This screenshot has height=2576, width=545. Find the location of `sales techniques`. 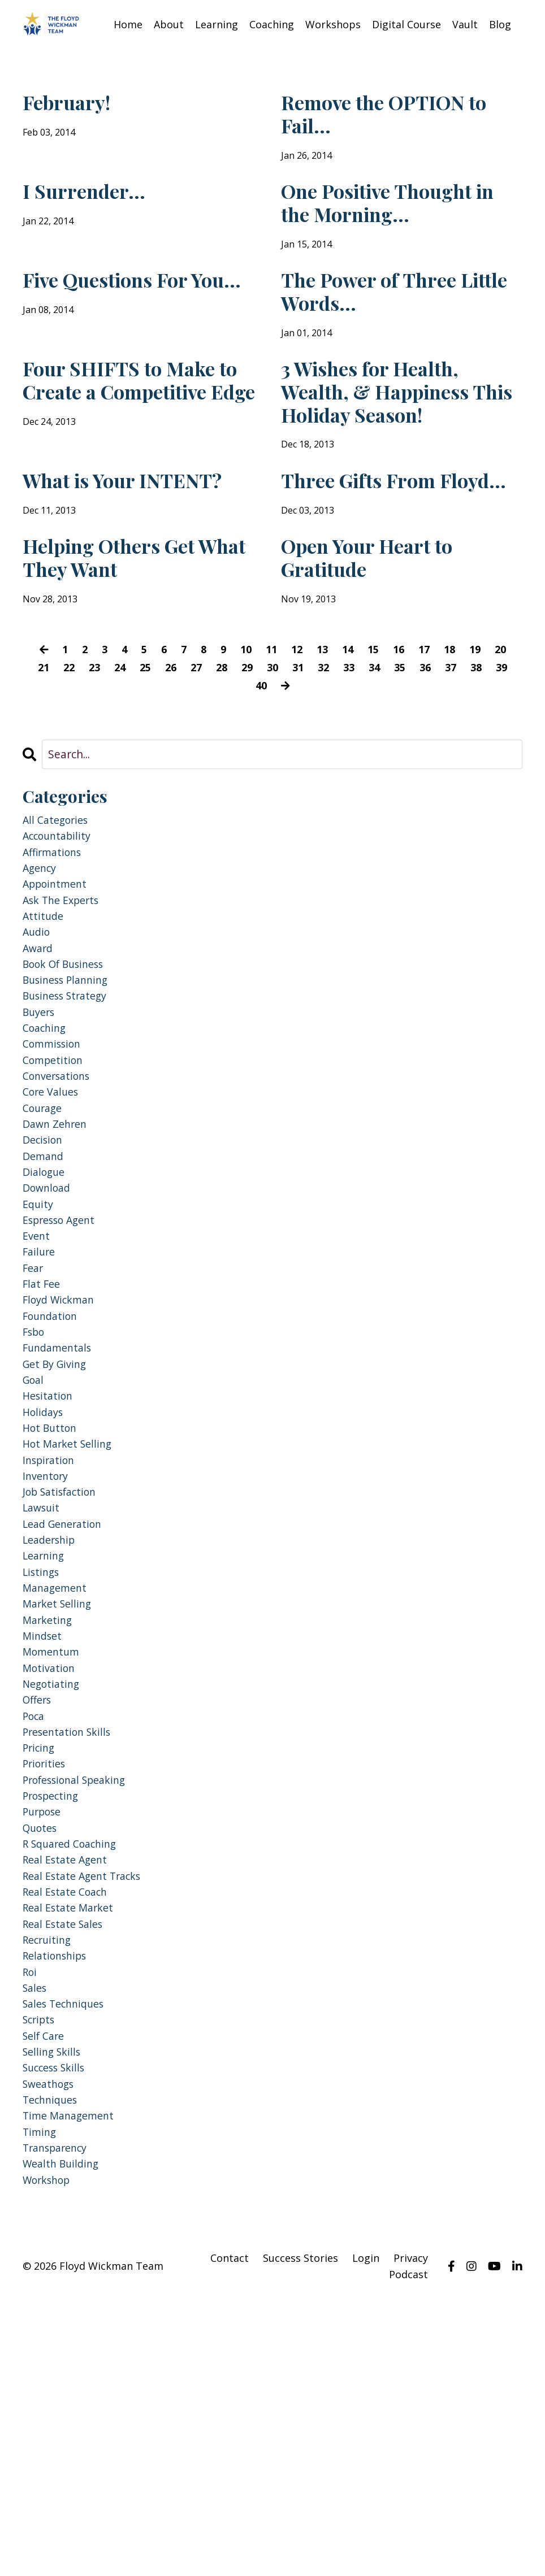

sales techniques is located at coordinates (69, 2253).